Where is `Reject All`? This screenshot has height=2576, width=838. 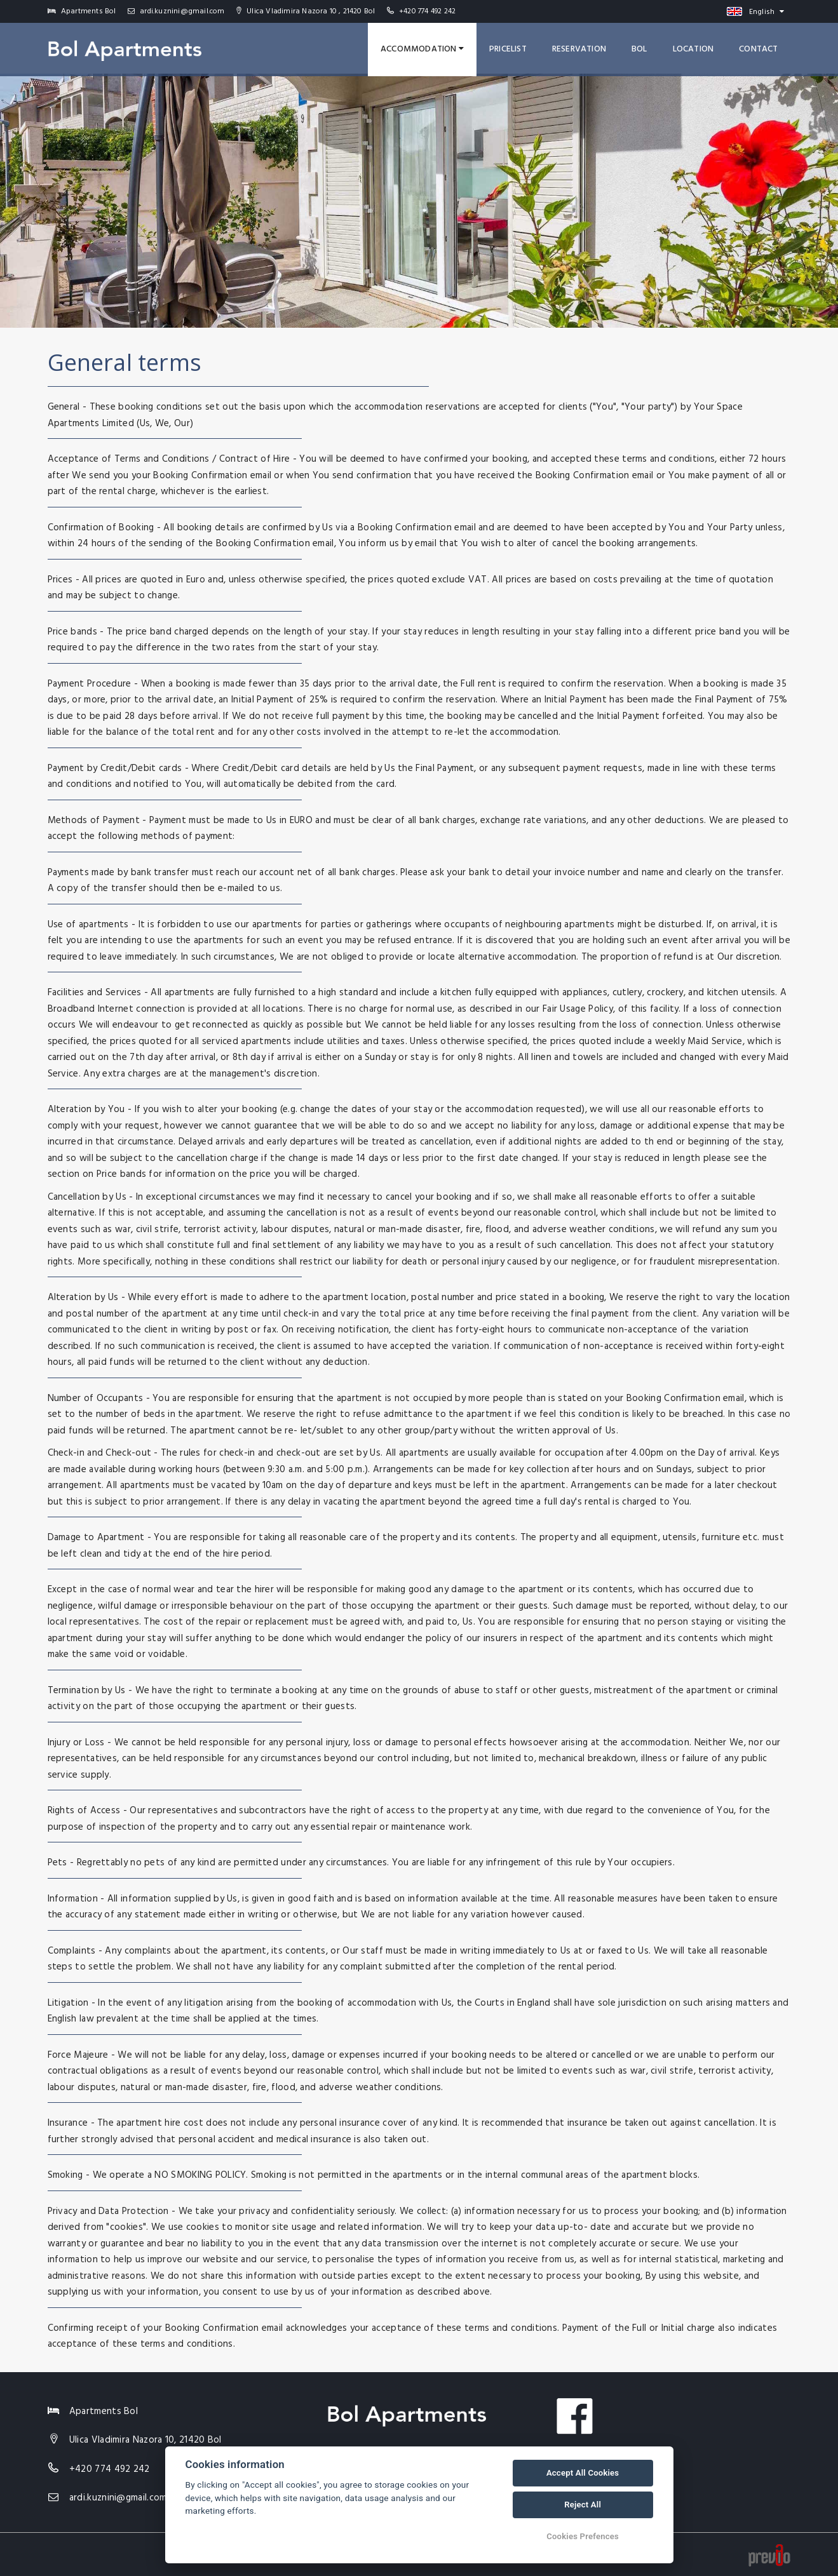
Reject All is located at coordinates (582, 2504).